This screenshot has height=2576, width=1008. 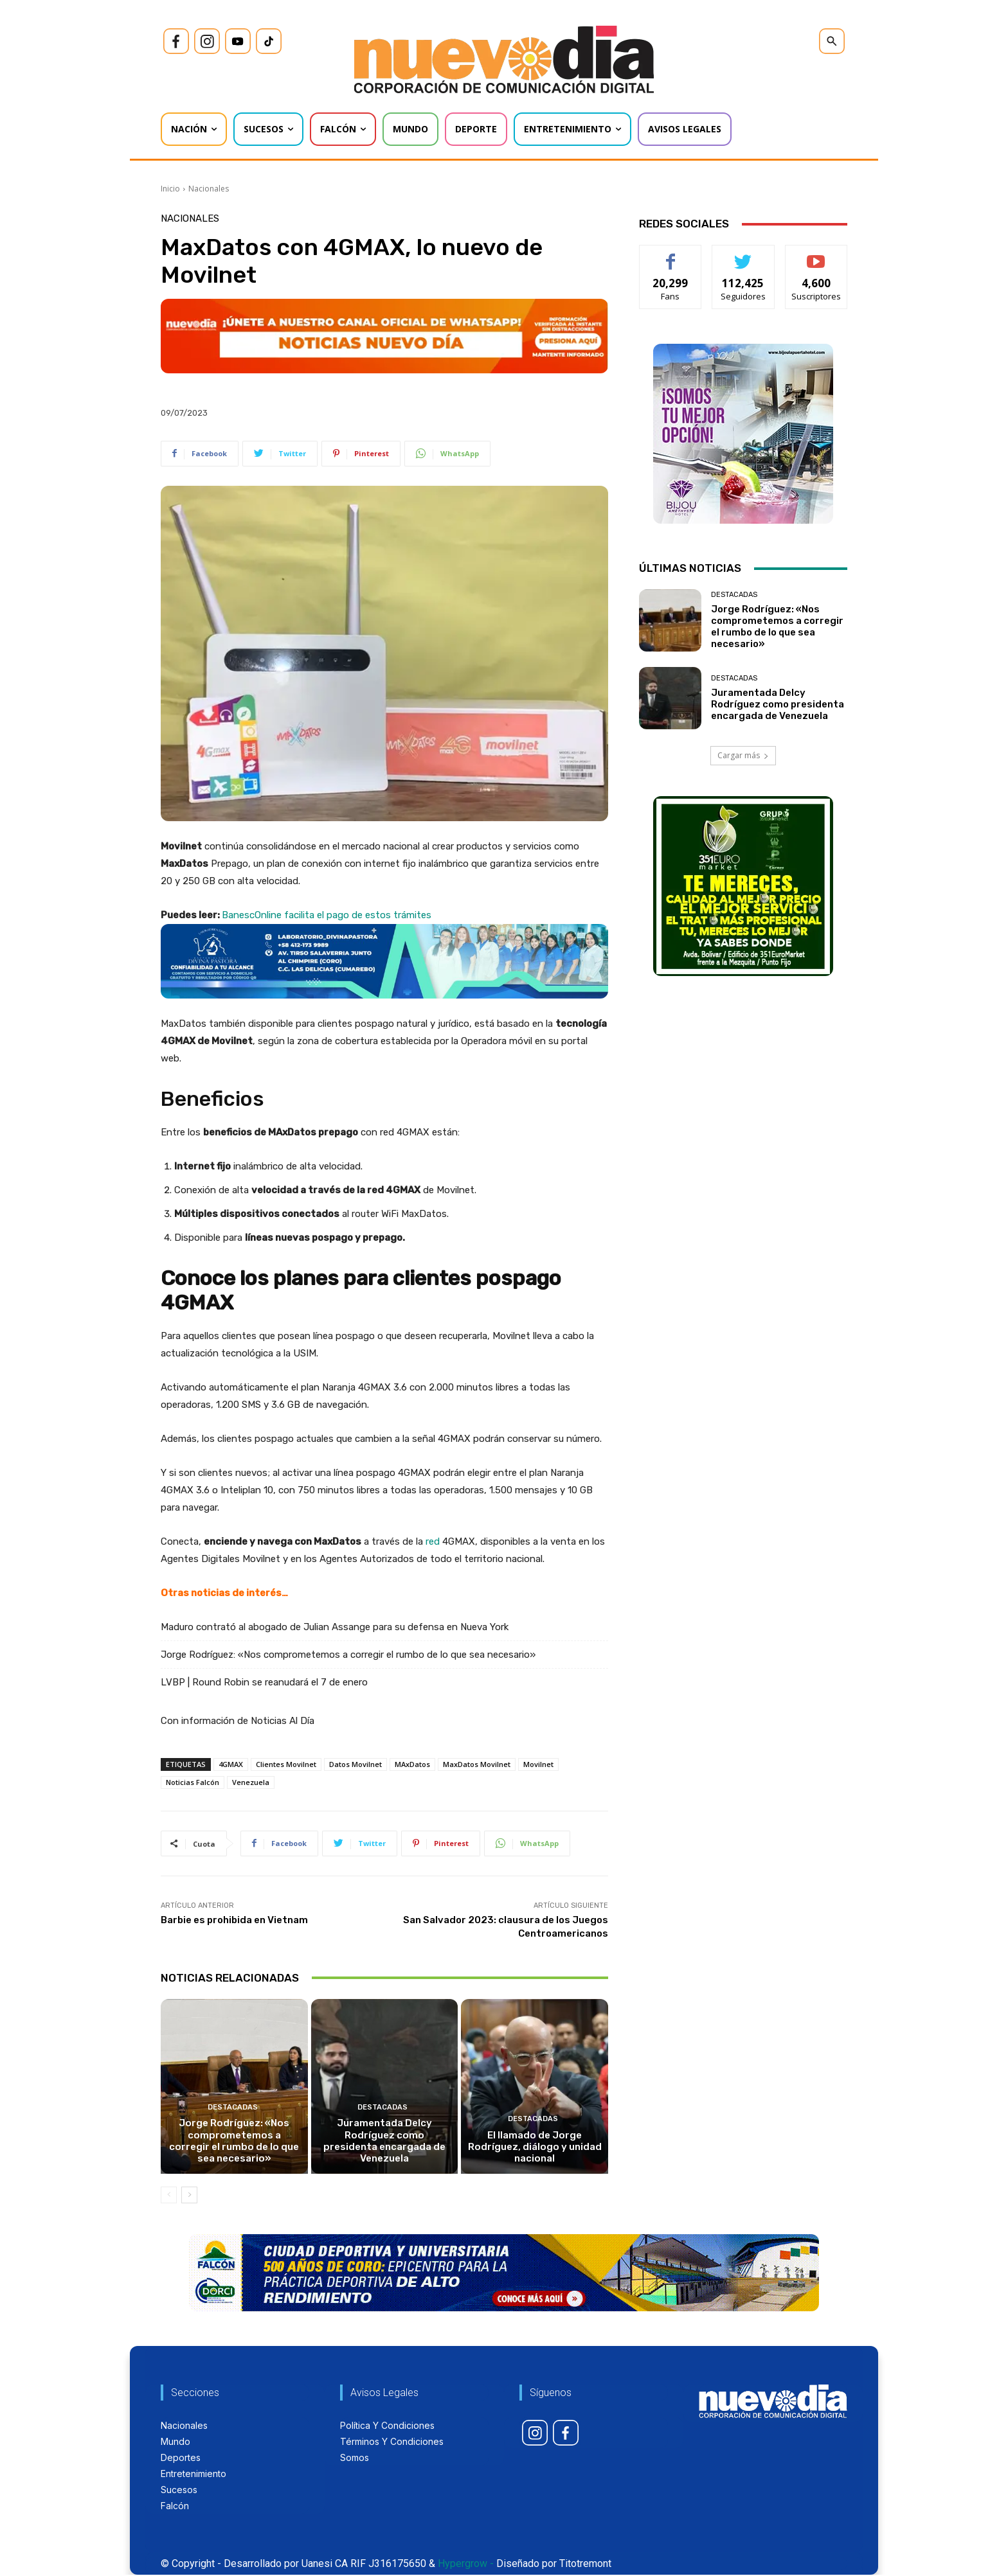 What do you see at coordinates (189, 2196) in the screenshot?
I see `[next-page]` at bounding box center [189, 2196].